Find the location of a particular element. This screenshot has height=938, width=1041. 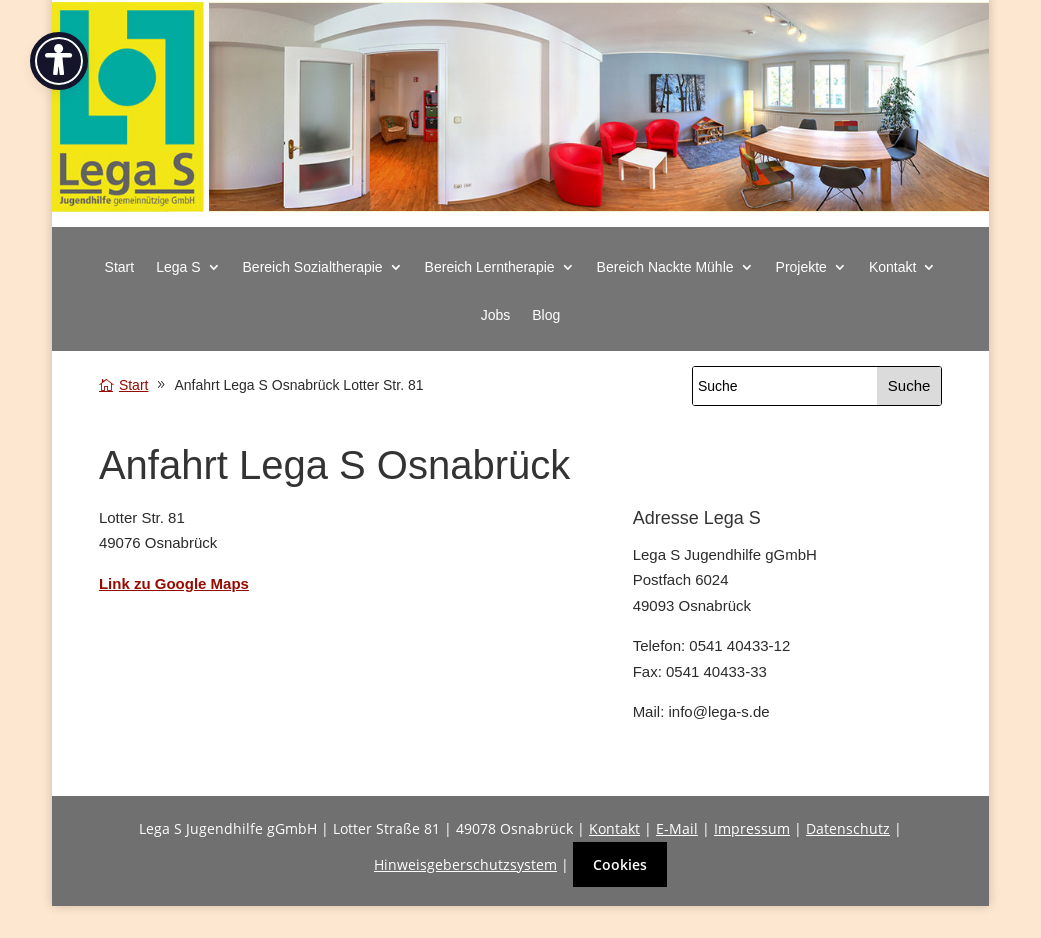

Lega S [button] is located at coordinates (178, 267).